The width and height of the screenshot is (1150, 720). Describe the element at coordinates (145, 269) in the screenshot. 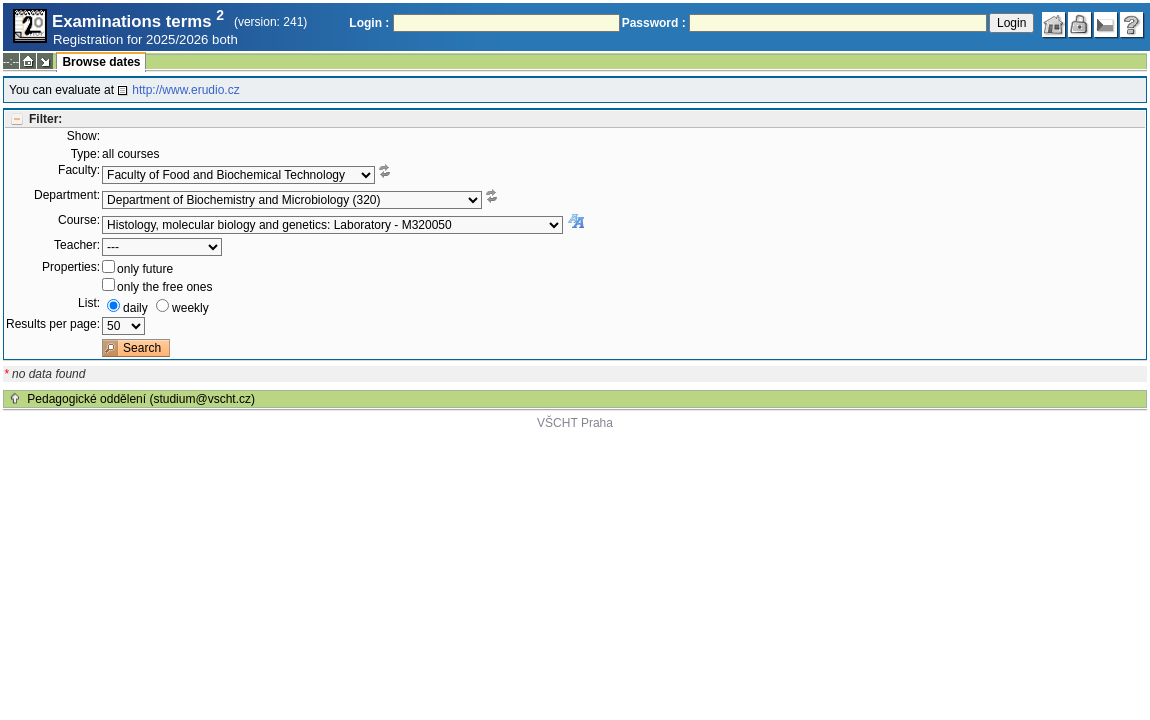

I see `only future` at that location.